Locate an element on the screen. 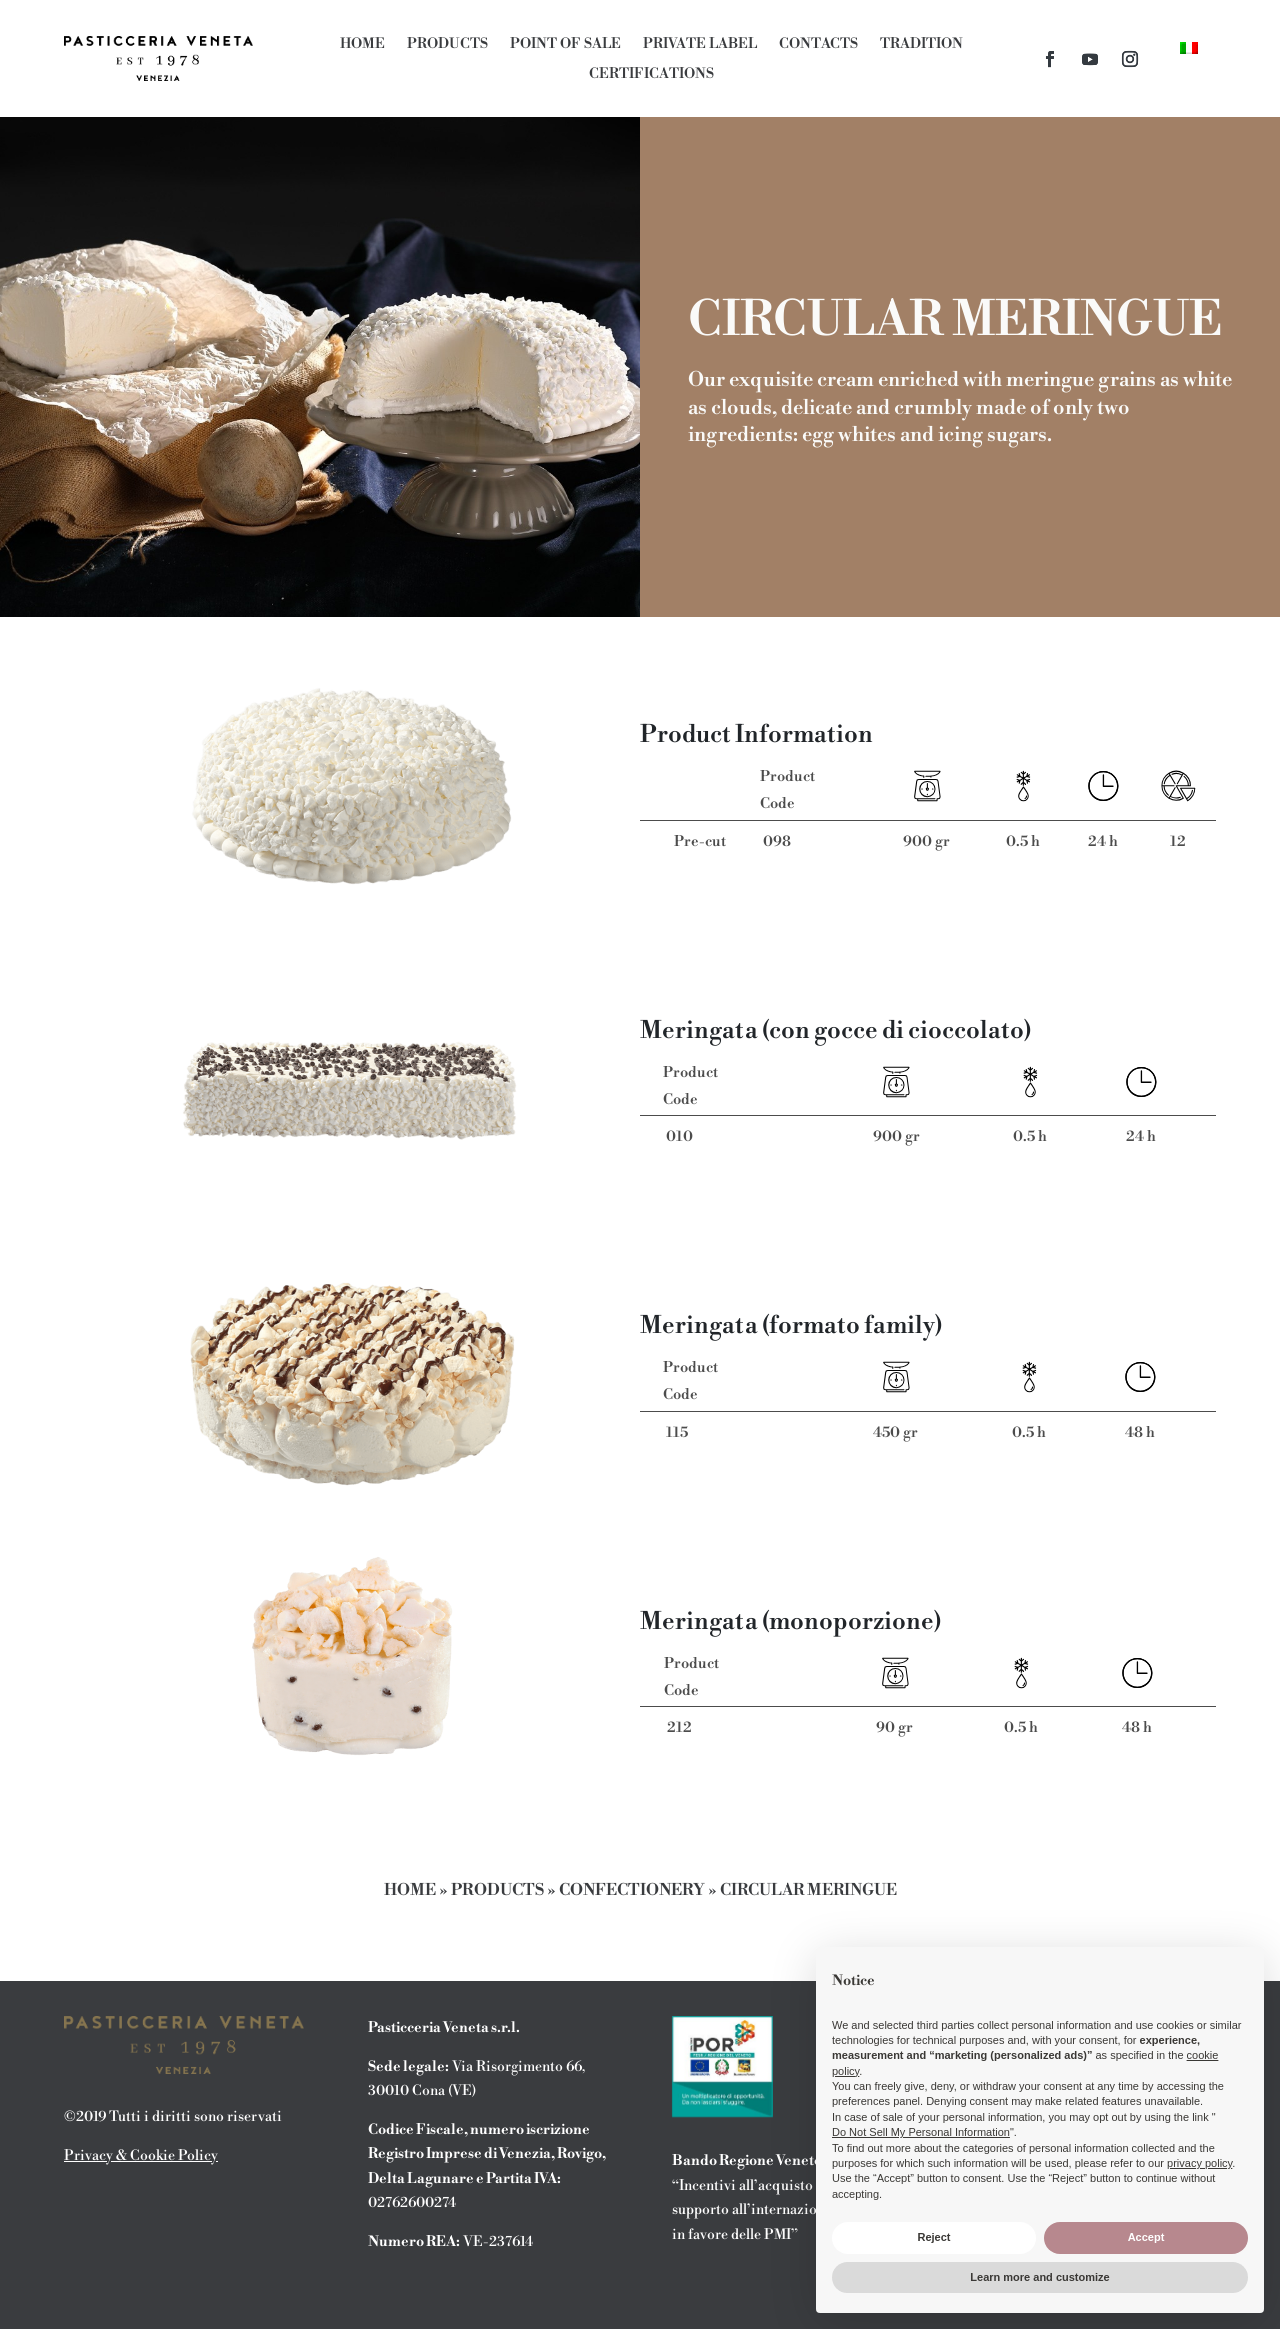 The image size is (1280, 2329). Tradition is located at coordinates (921, 45).